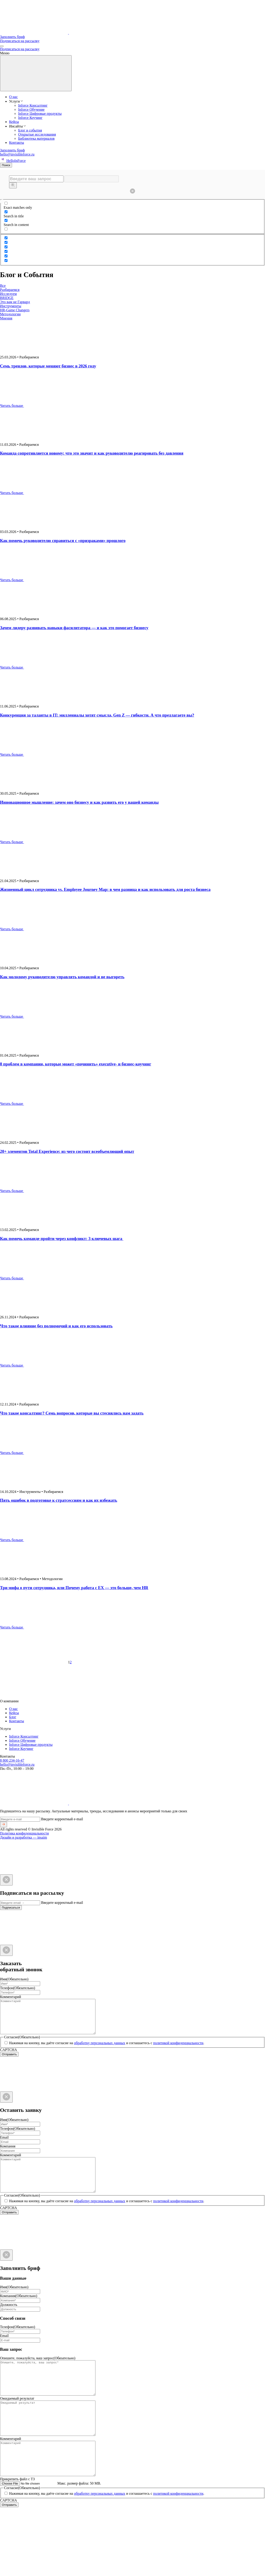 The height and width of the screenshot is (2576, 265). Describe the element at coordinates (74, 627) in the screenshot. I see `Зачем лидеру развивать навыки фасилитатора — и как это помогает бизнесу` at that location.